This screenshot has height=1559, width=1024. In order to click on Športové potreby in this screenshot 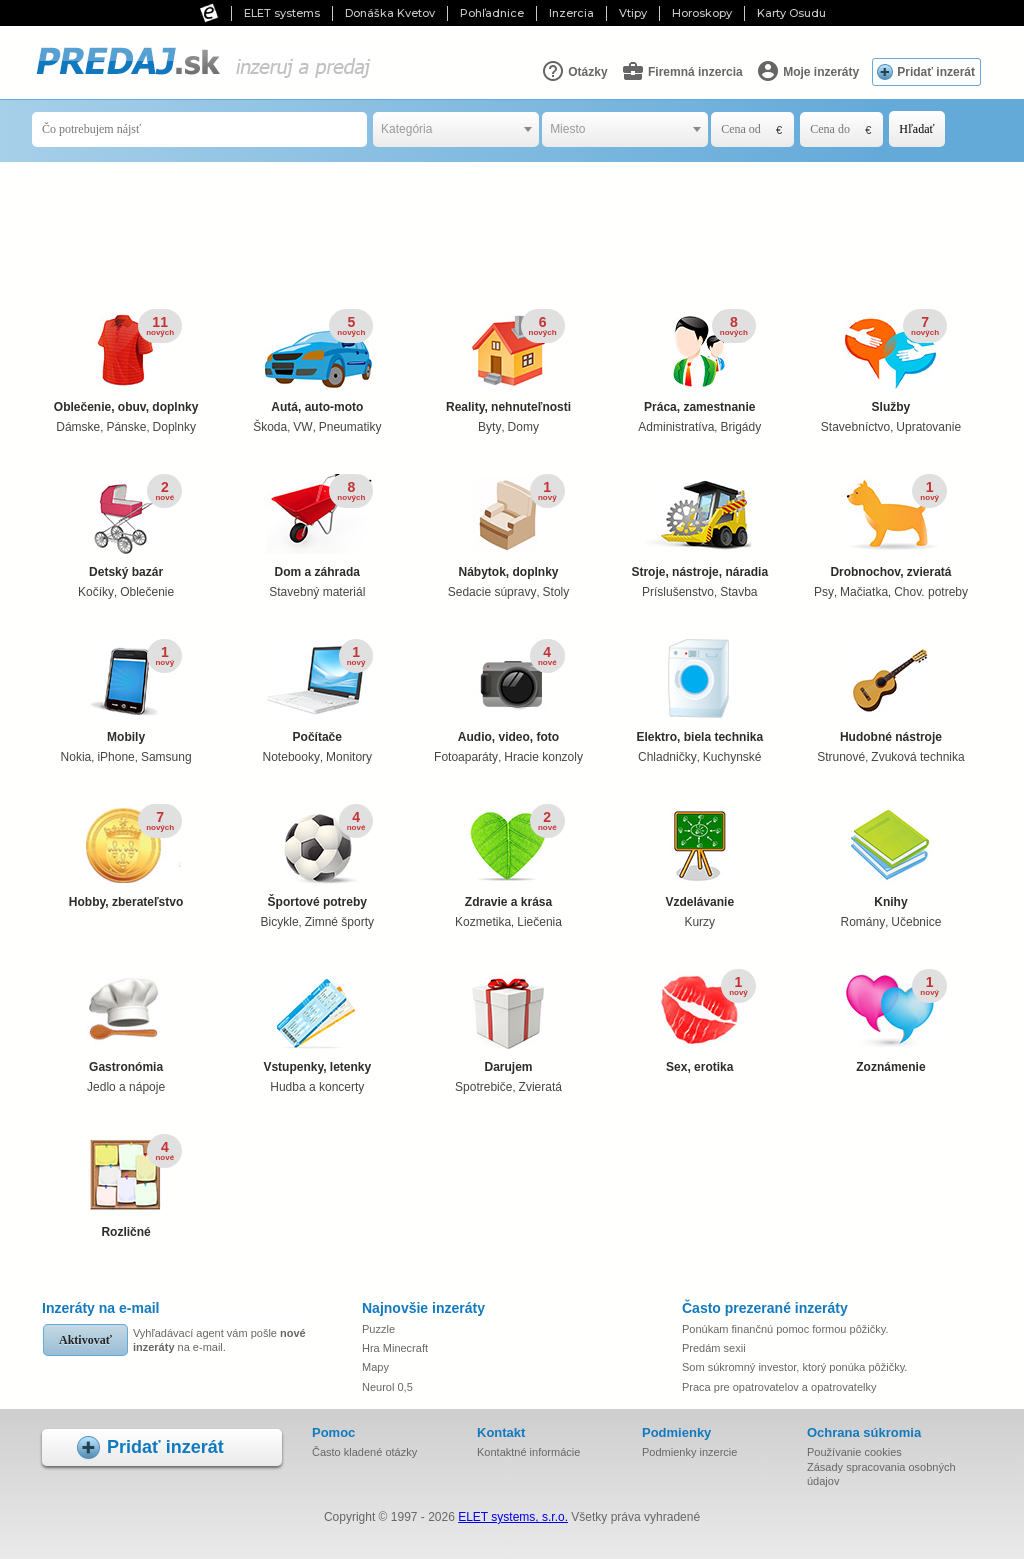, I will do `click(317, 856)`.